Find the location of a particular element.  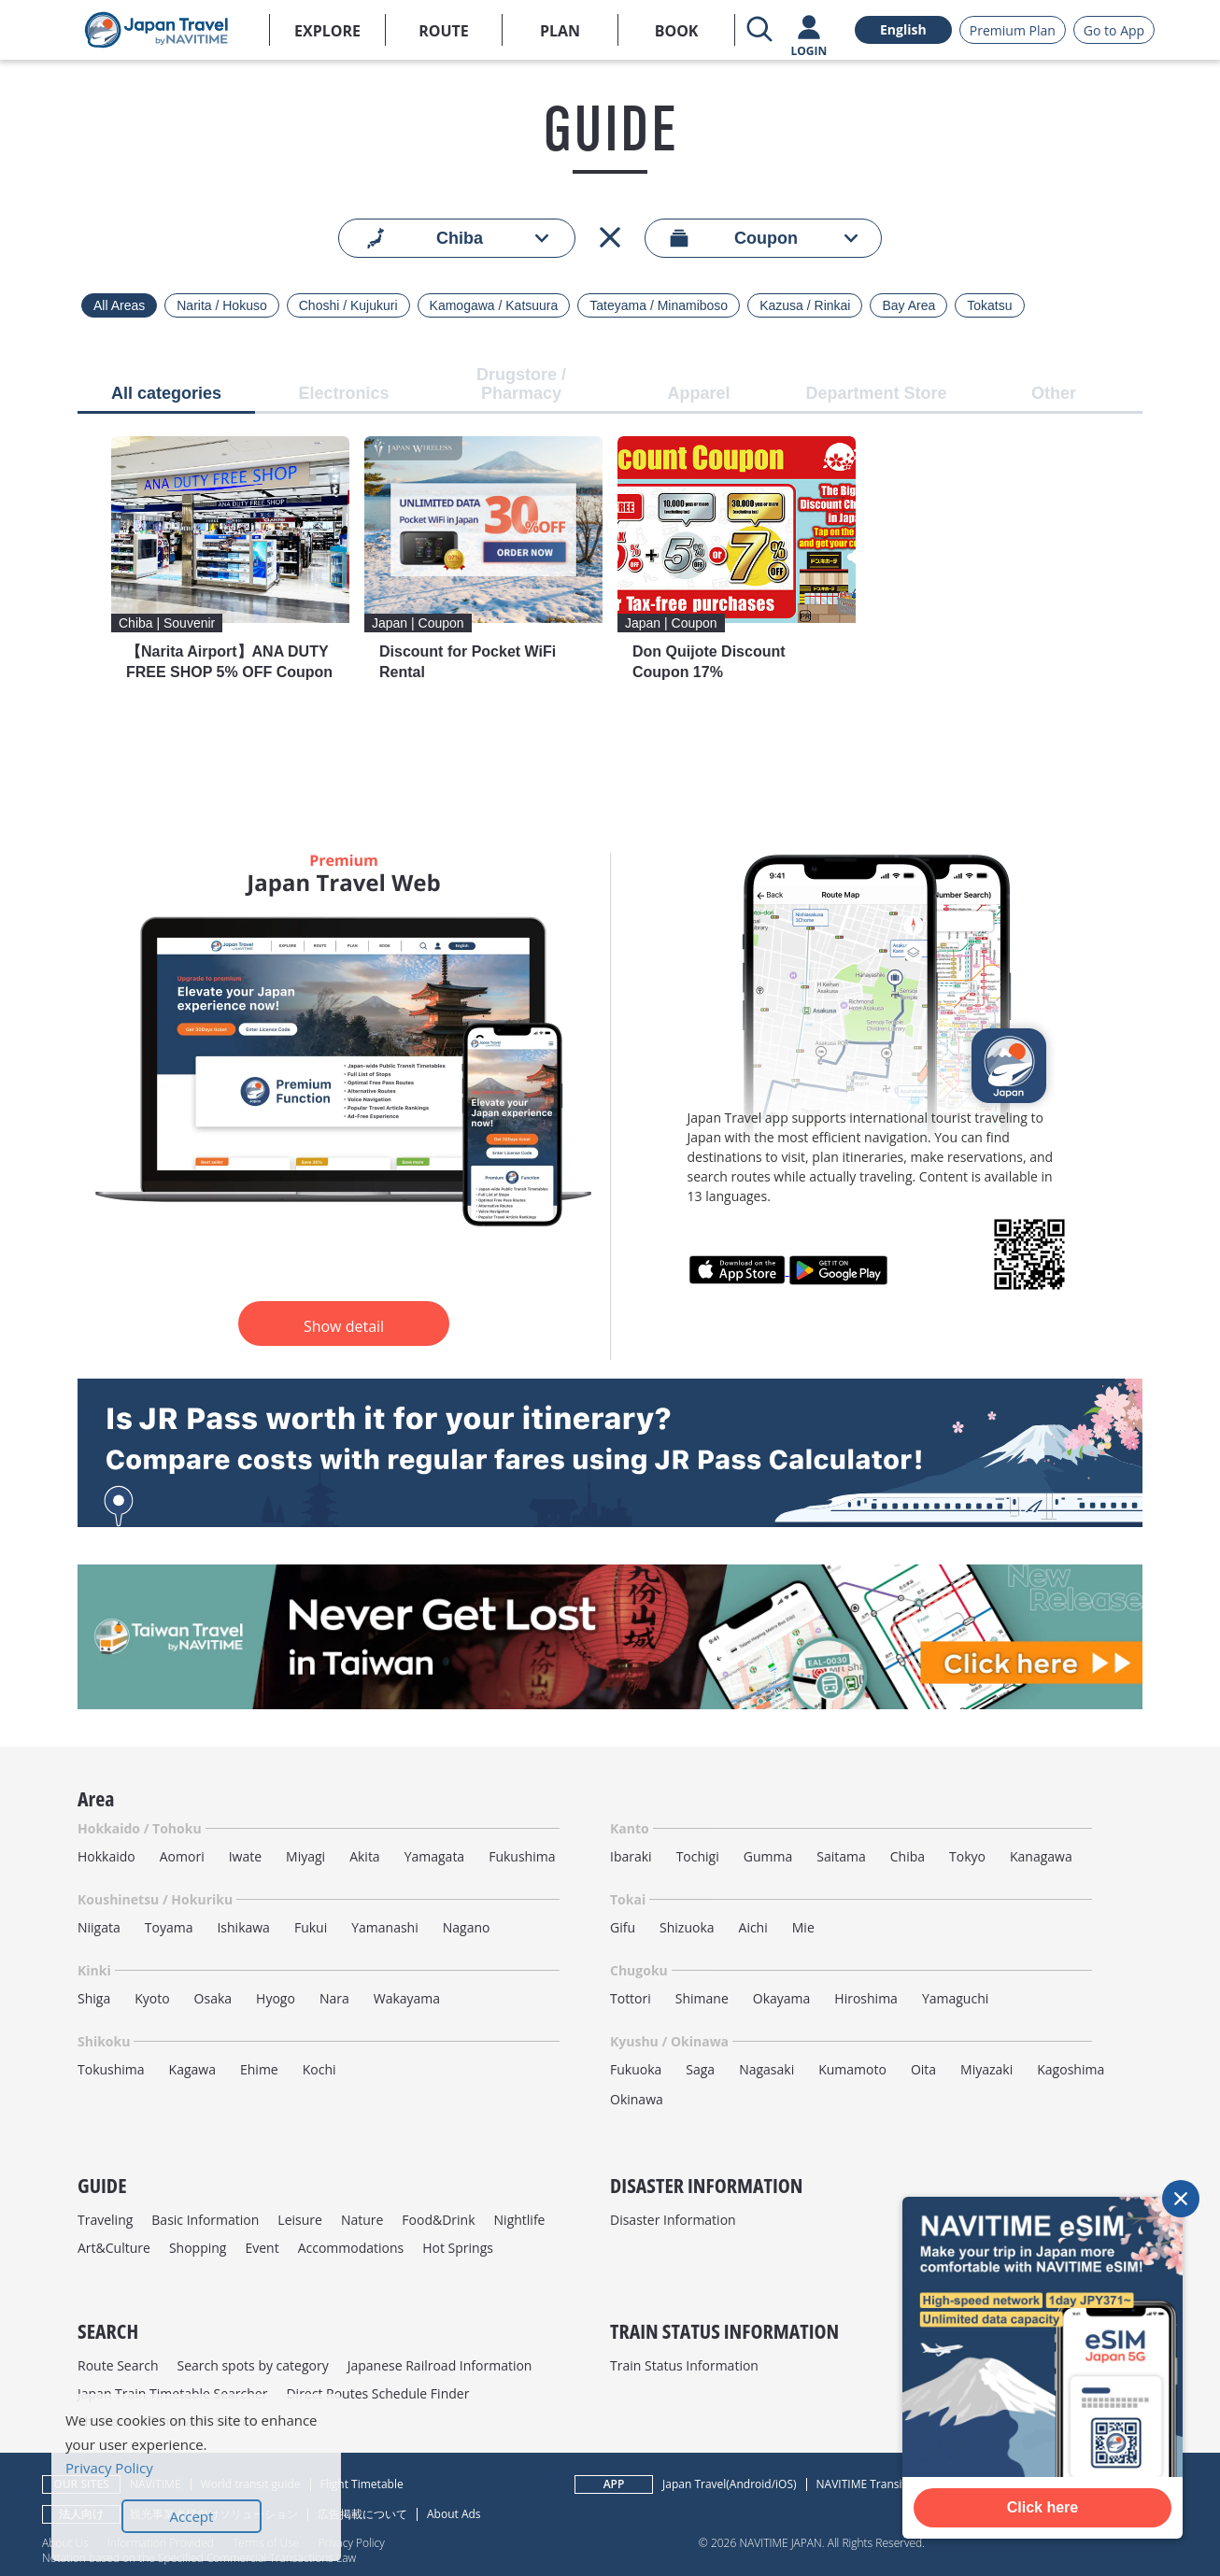

Nagasaki is located at coordinates (766, 2069).